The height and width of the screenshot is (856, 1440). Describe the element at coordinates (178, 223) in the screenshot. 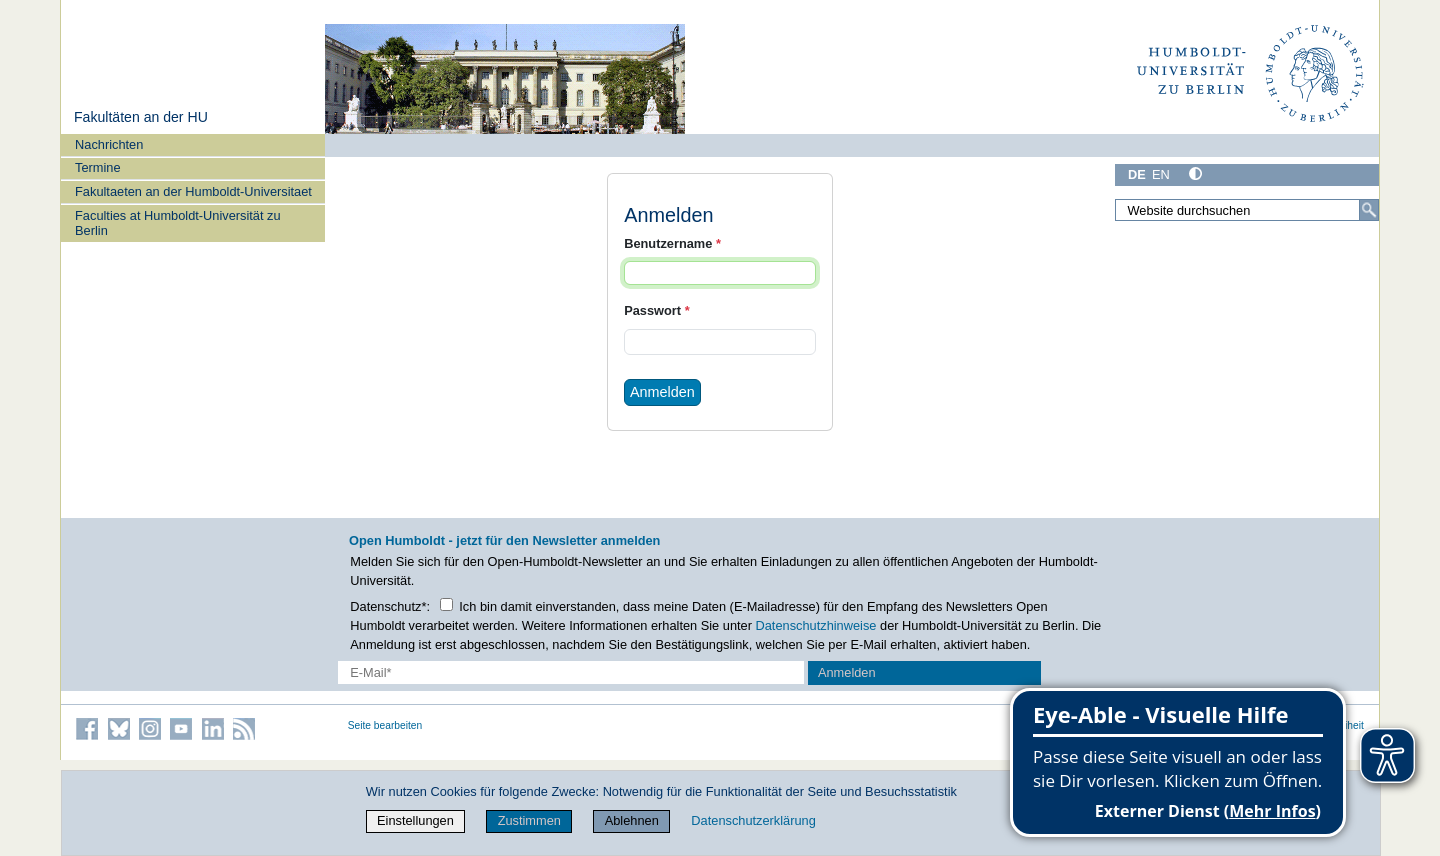

I see `Faculties at Humboldt-Universität zu Berlin` at that location.